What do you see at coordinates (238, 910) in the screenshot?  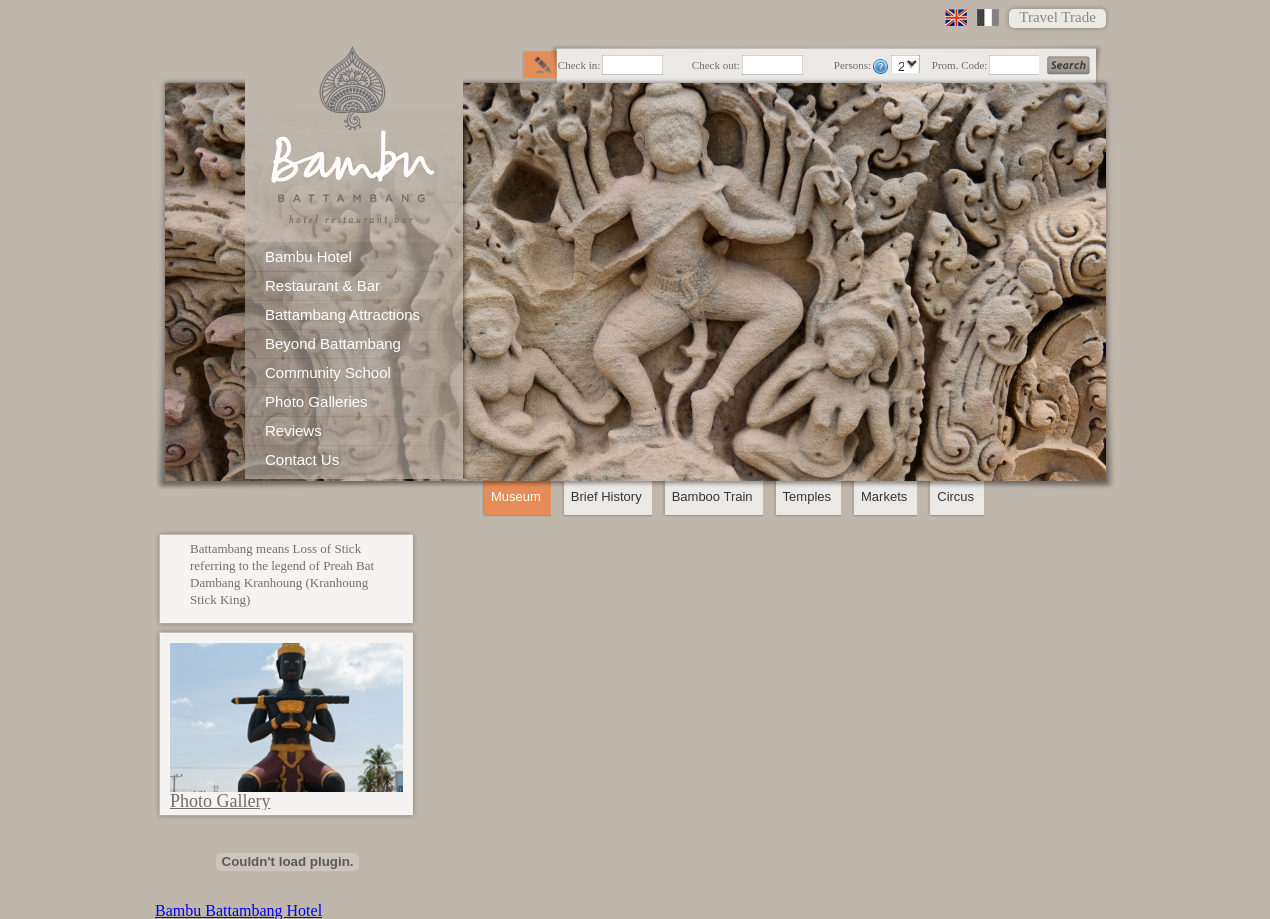 I see `Bambu Battambang Hotel` at bounding box center [238, 910].